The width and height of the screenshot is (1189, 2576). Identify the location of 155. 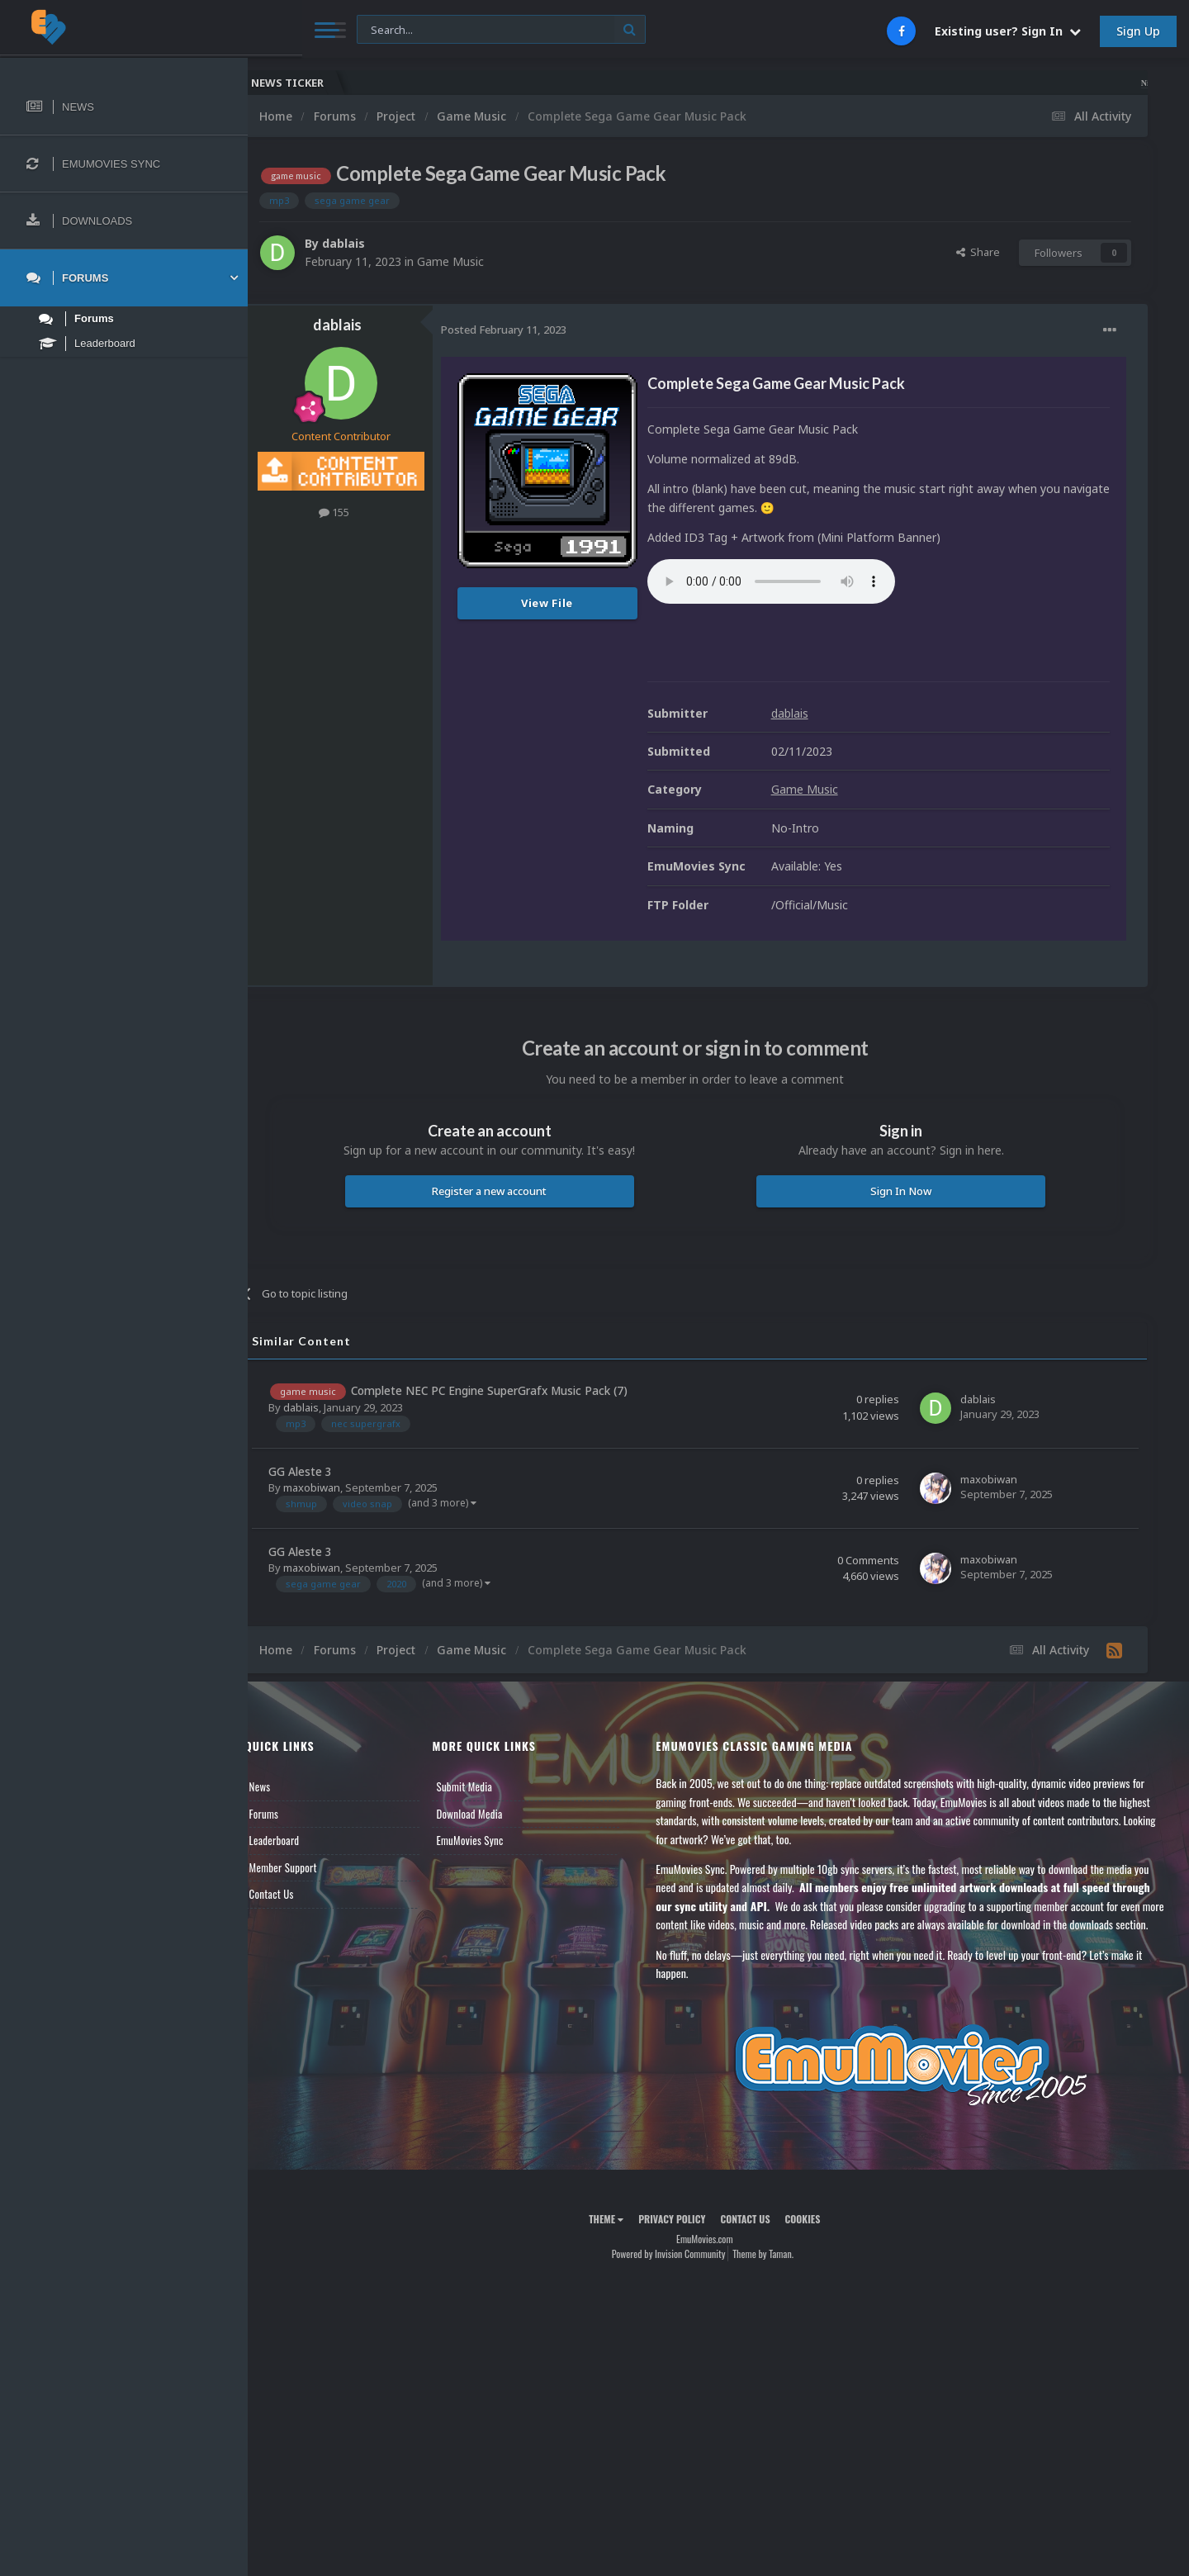
(362, 512).